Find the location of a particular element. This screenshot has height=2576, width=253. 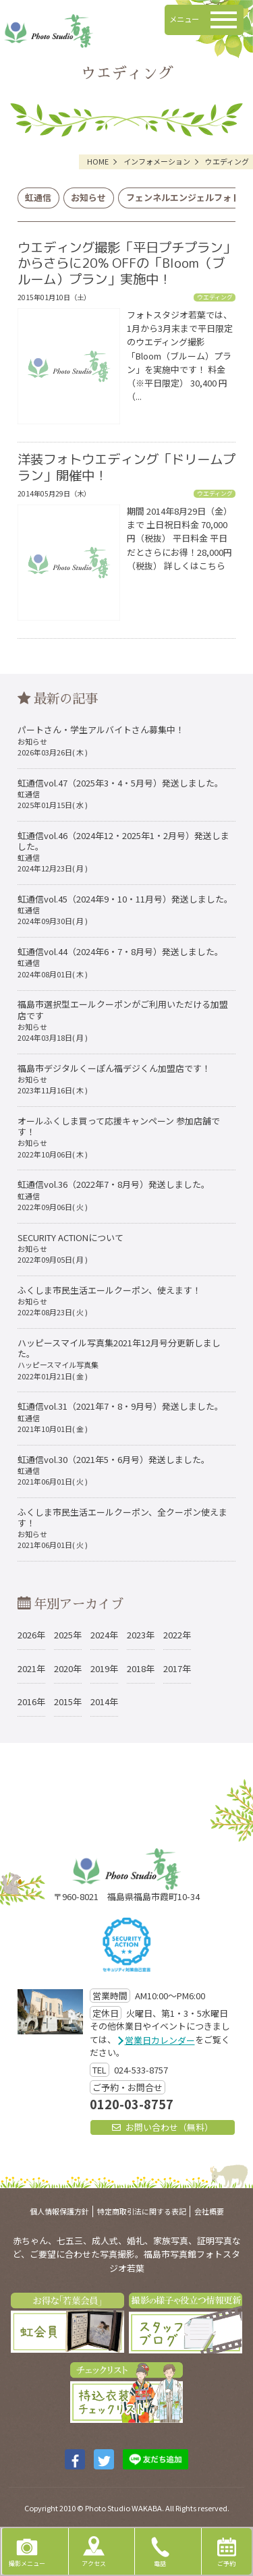

2016年 is located at coordinates (31, 1701).